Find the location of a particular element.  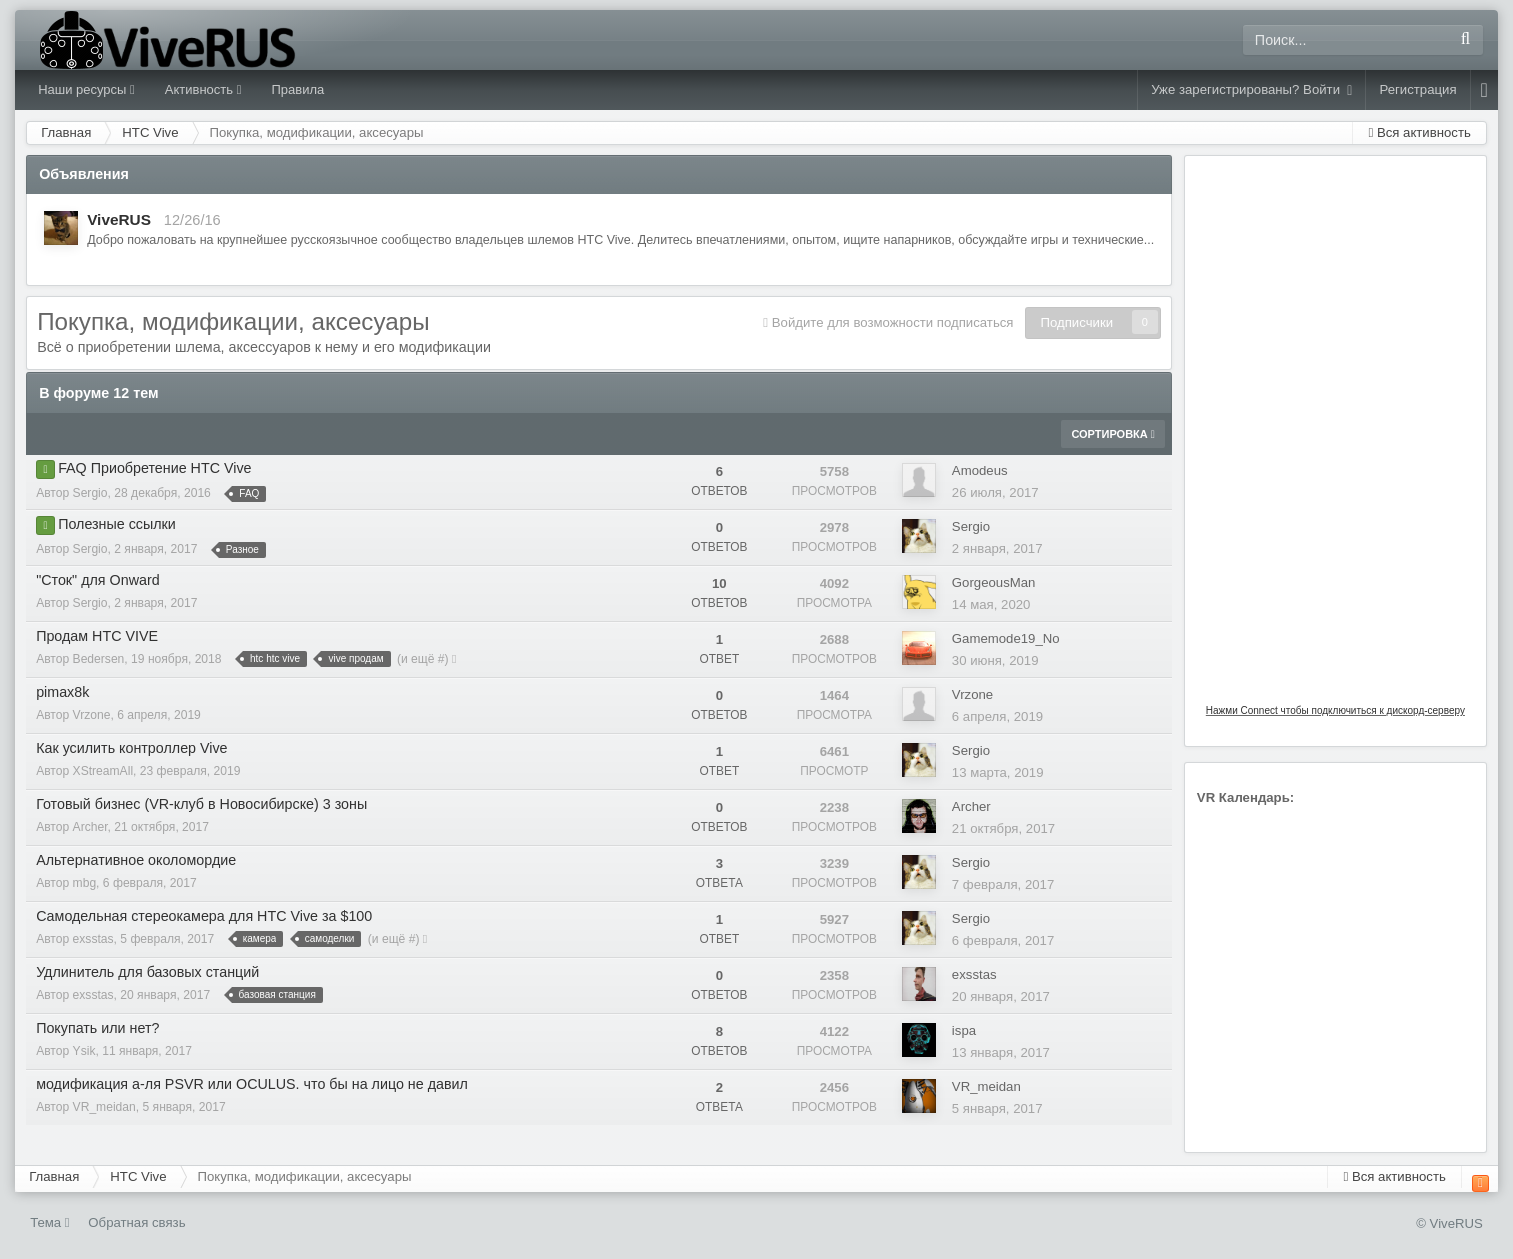

Правила is located at coordinates (297, 89).